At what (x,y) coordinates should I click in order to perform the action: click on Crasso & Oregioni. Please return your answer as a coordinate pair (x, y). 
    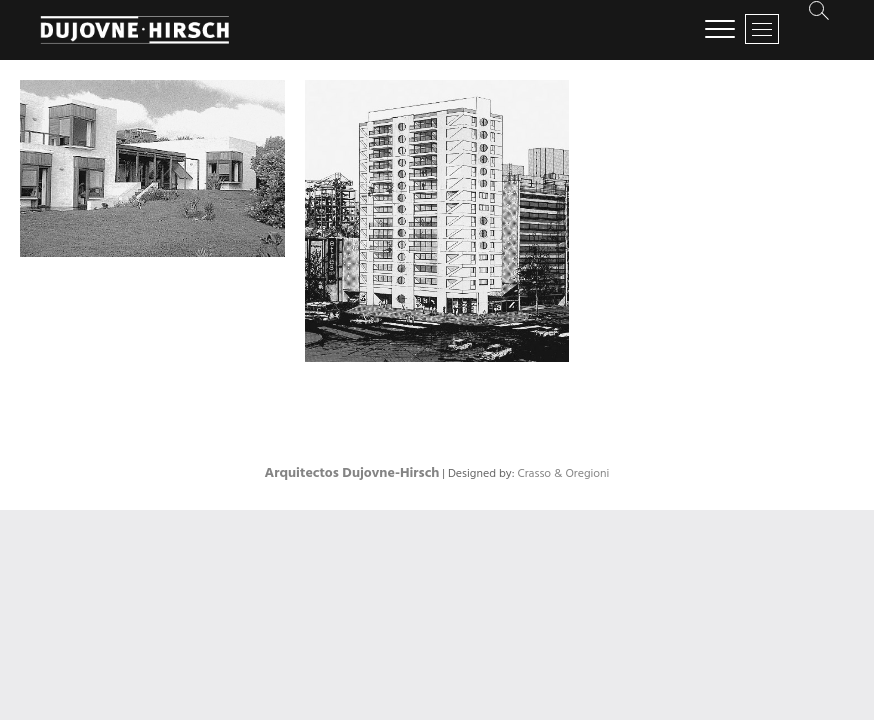
    Looking at the image, I should click on (563, 474).